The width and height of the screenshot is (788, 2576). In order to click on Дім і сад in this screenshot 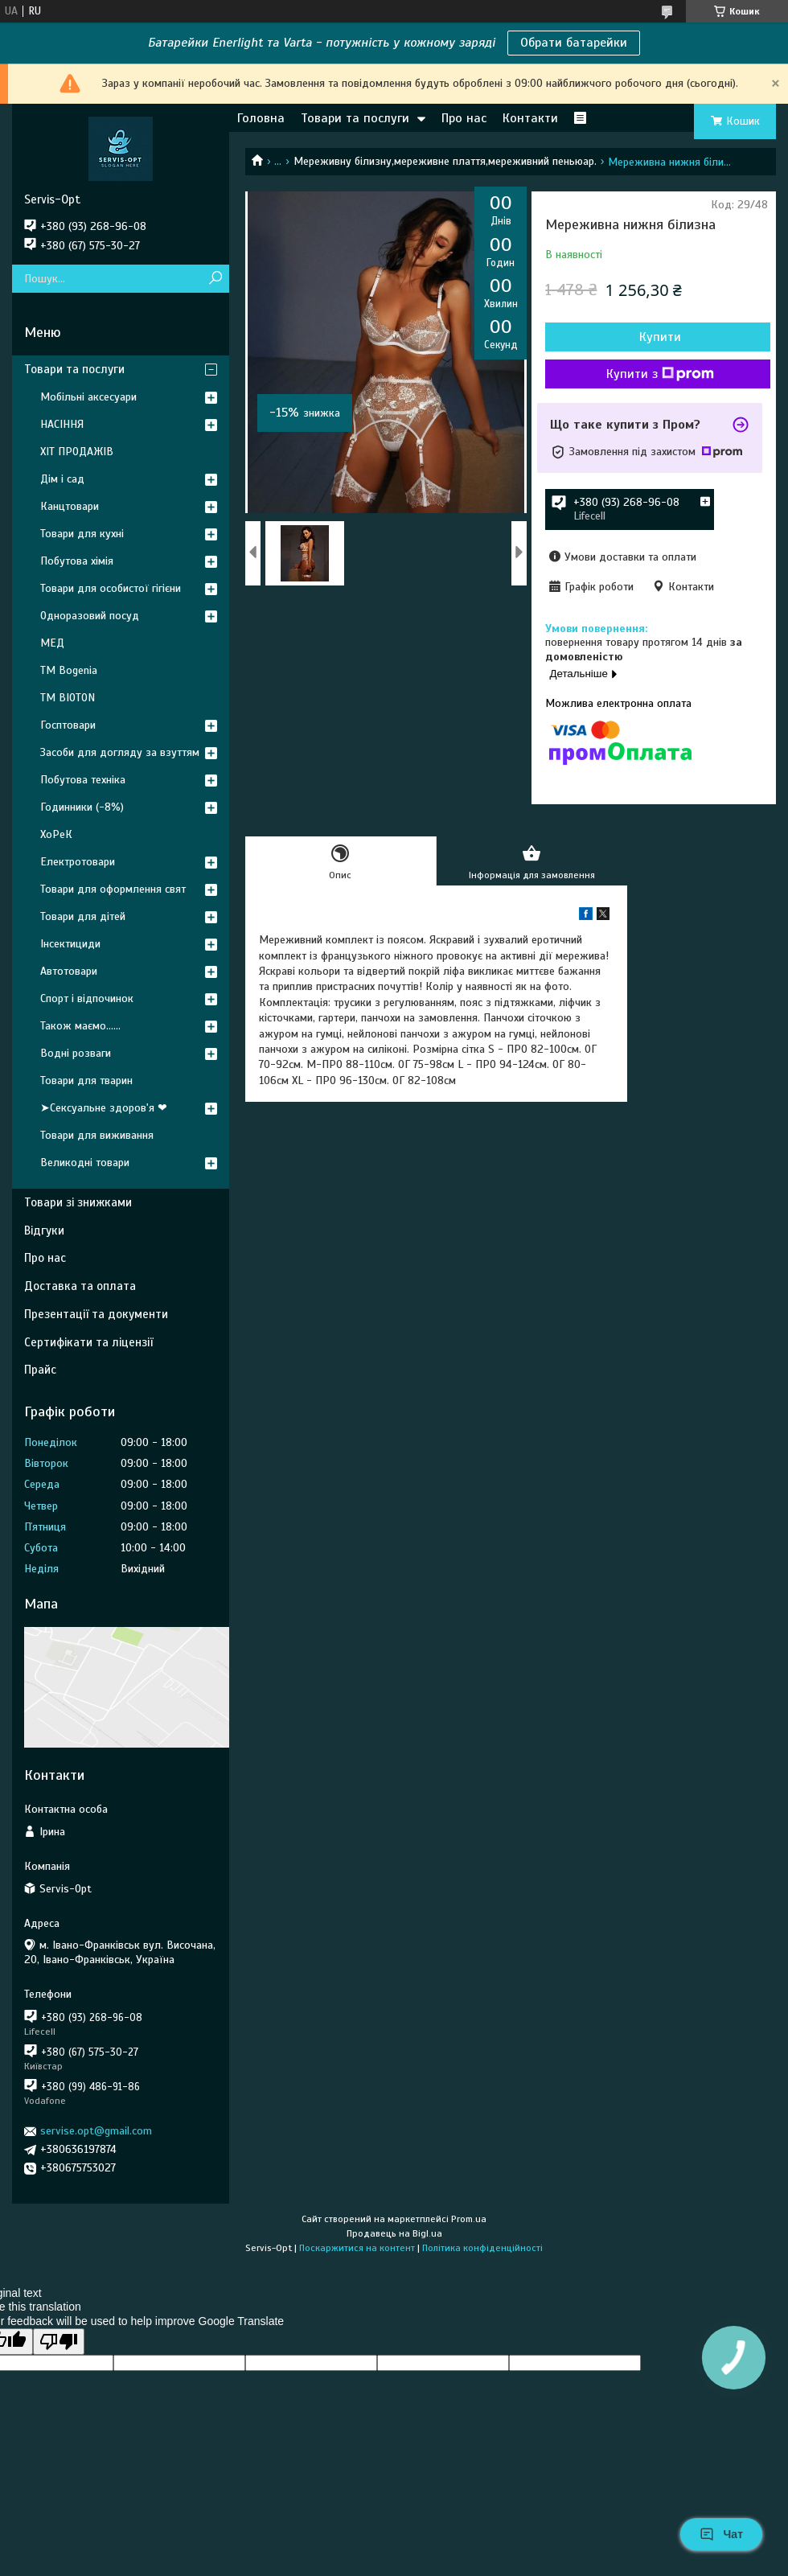, I will do `click(62, 479)`.